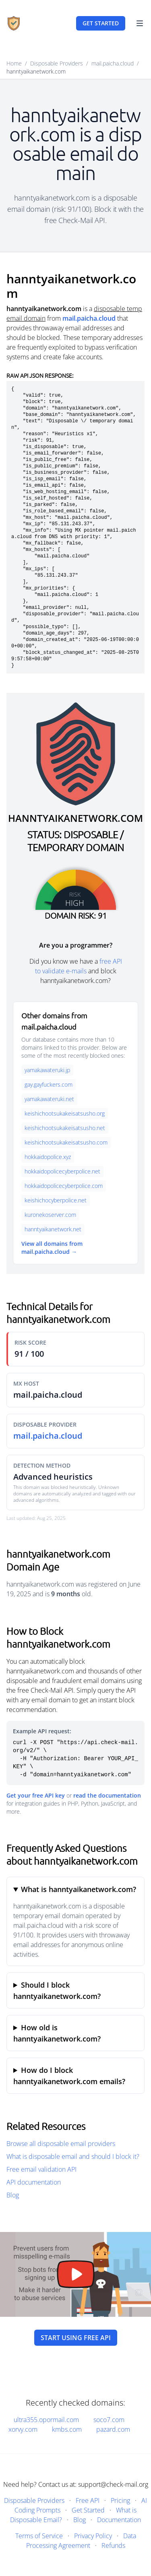 The width and height of the screenshot is (151, 2576). I want to click on Free email validation API, so click(41, 2169).